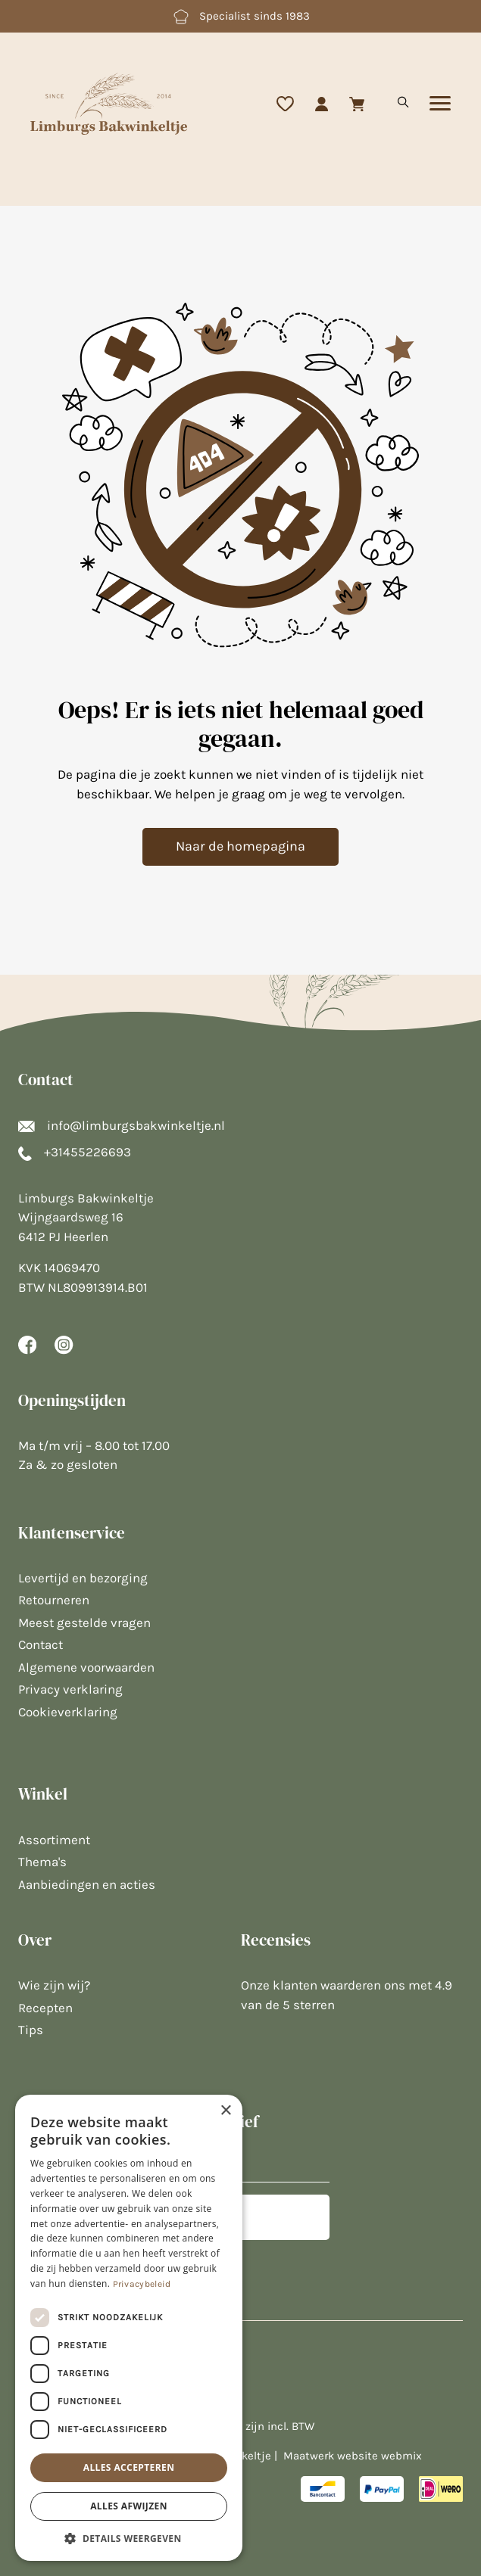 Image resolution: width=481 pixels, height=2576 pixels. I want to click on Tips, so click(30, 2029).